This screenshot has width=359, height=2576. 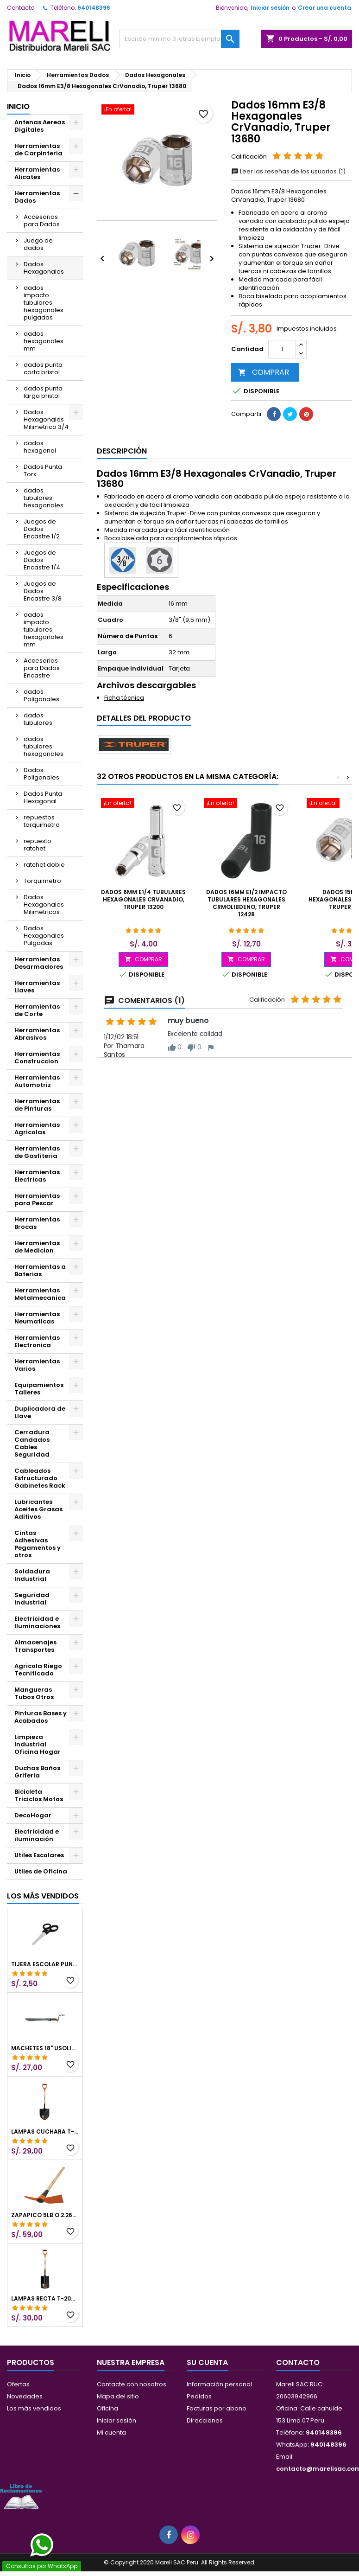 What do you see at coordinates (43, 1896) in the screenshot?
I see `Los más vendidos` at bounding box center [43, 1896].